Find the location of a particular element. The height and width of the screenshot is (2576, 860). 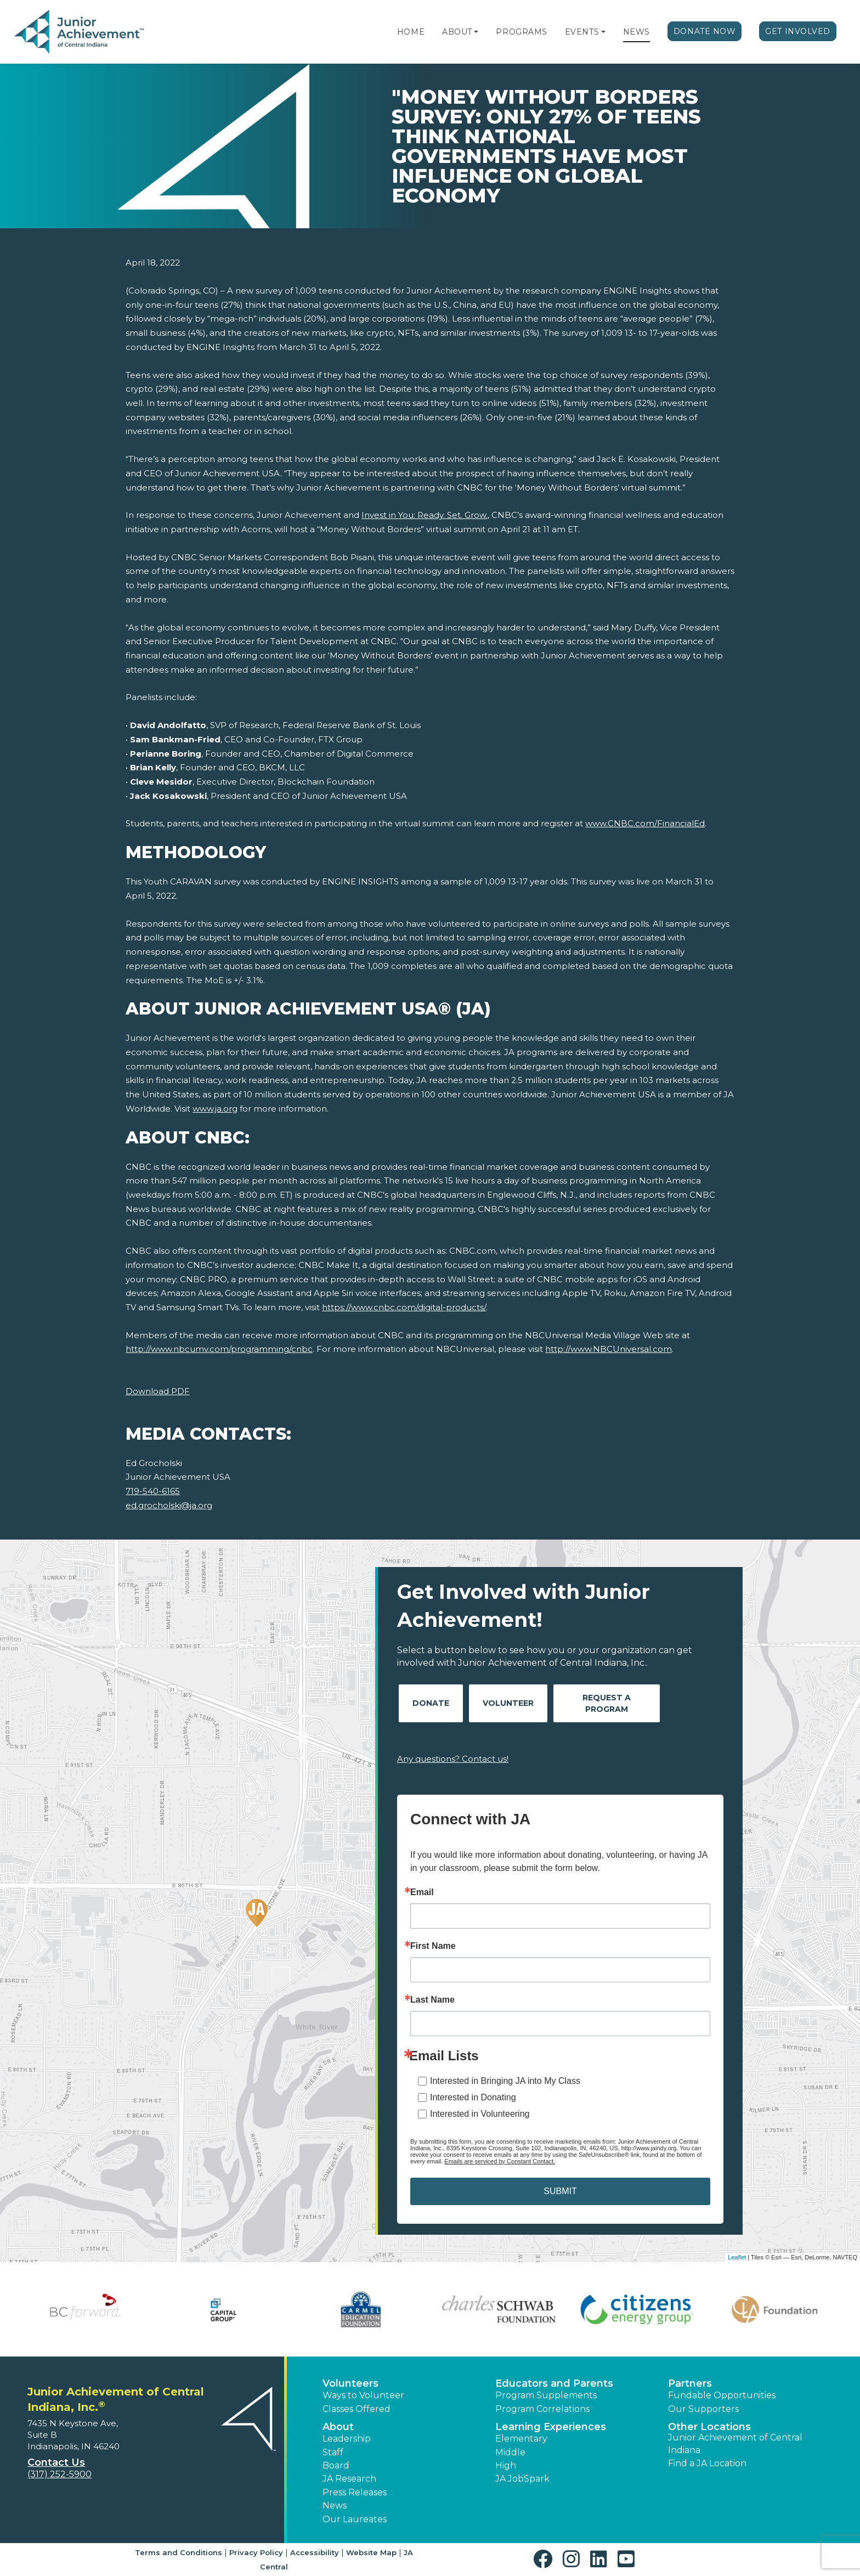

Last Name is located at coordinates (432, 2000).